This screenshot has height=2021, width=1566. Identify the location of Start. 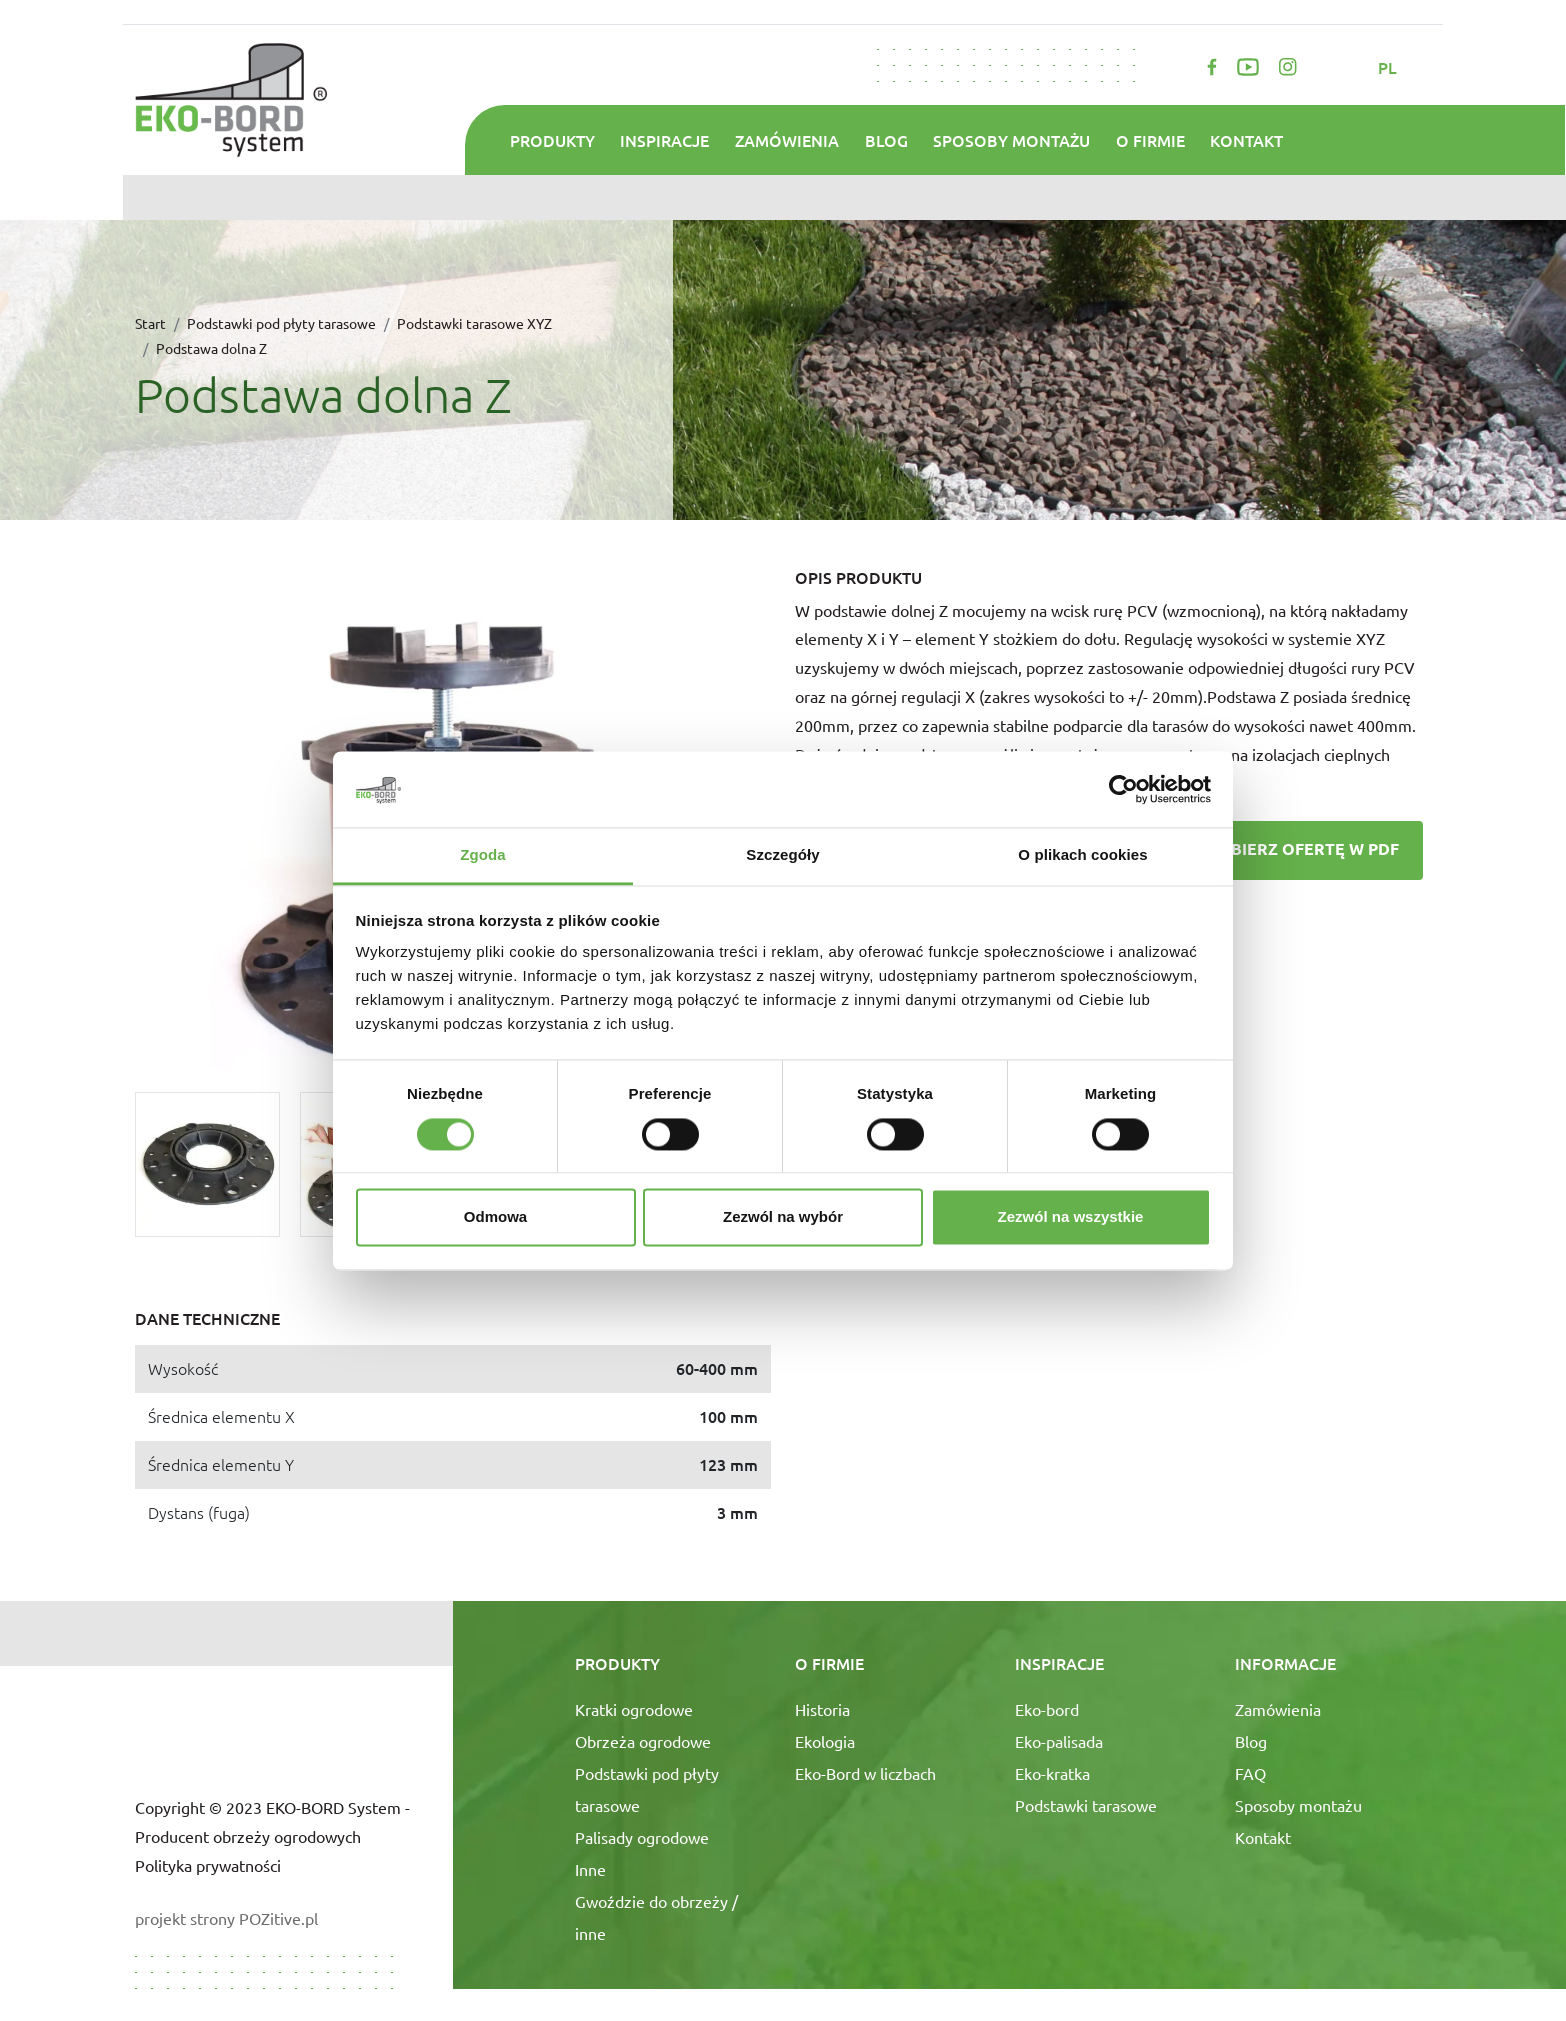
(150, 323).